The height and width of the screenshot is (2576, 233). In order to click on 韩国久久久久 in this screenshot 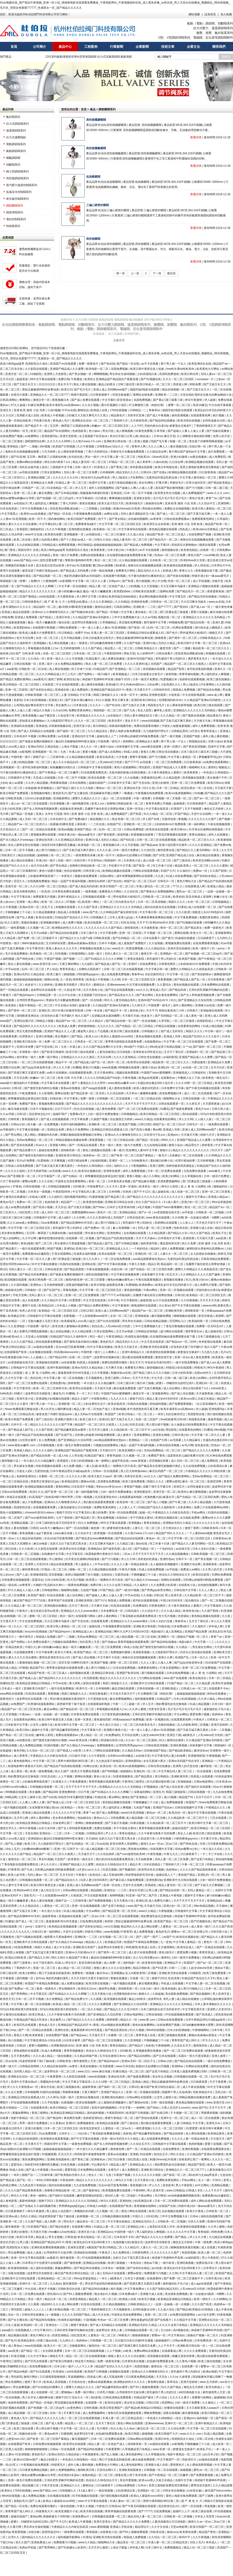, I will do `click(177, 902)`.